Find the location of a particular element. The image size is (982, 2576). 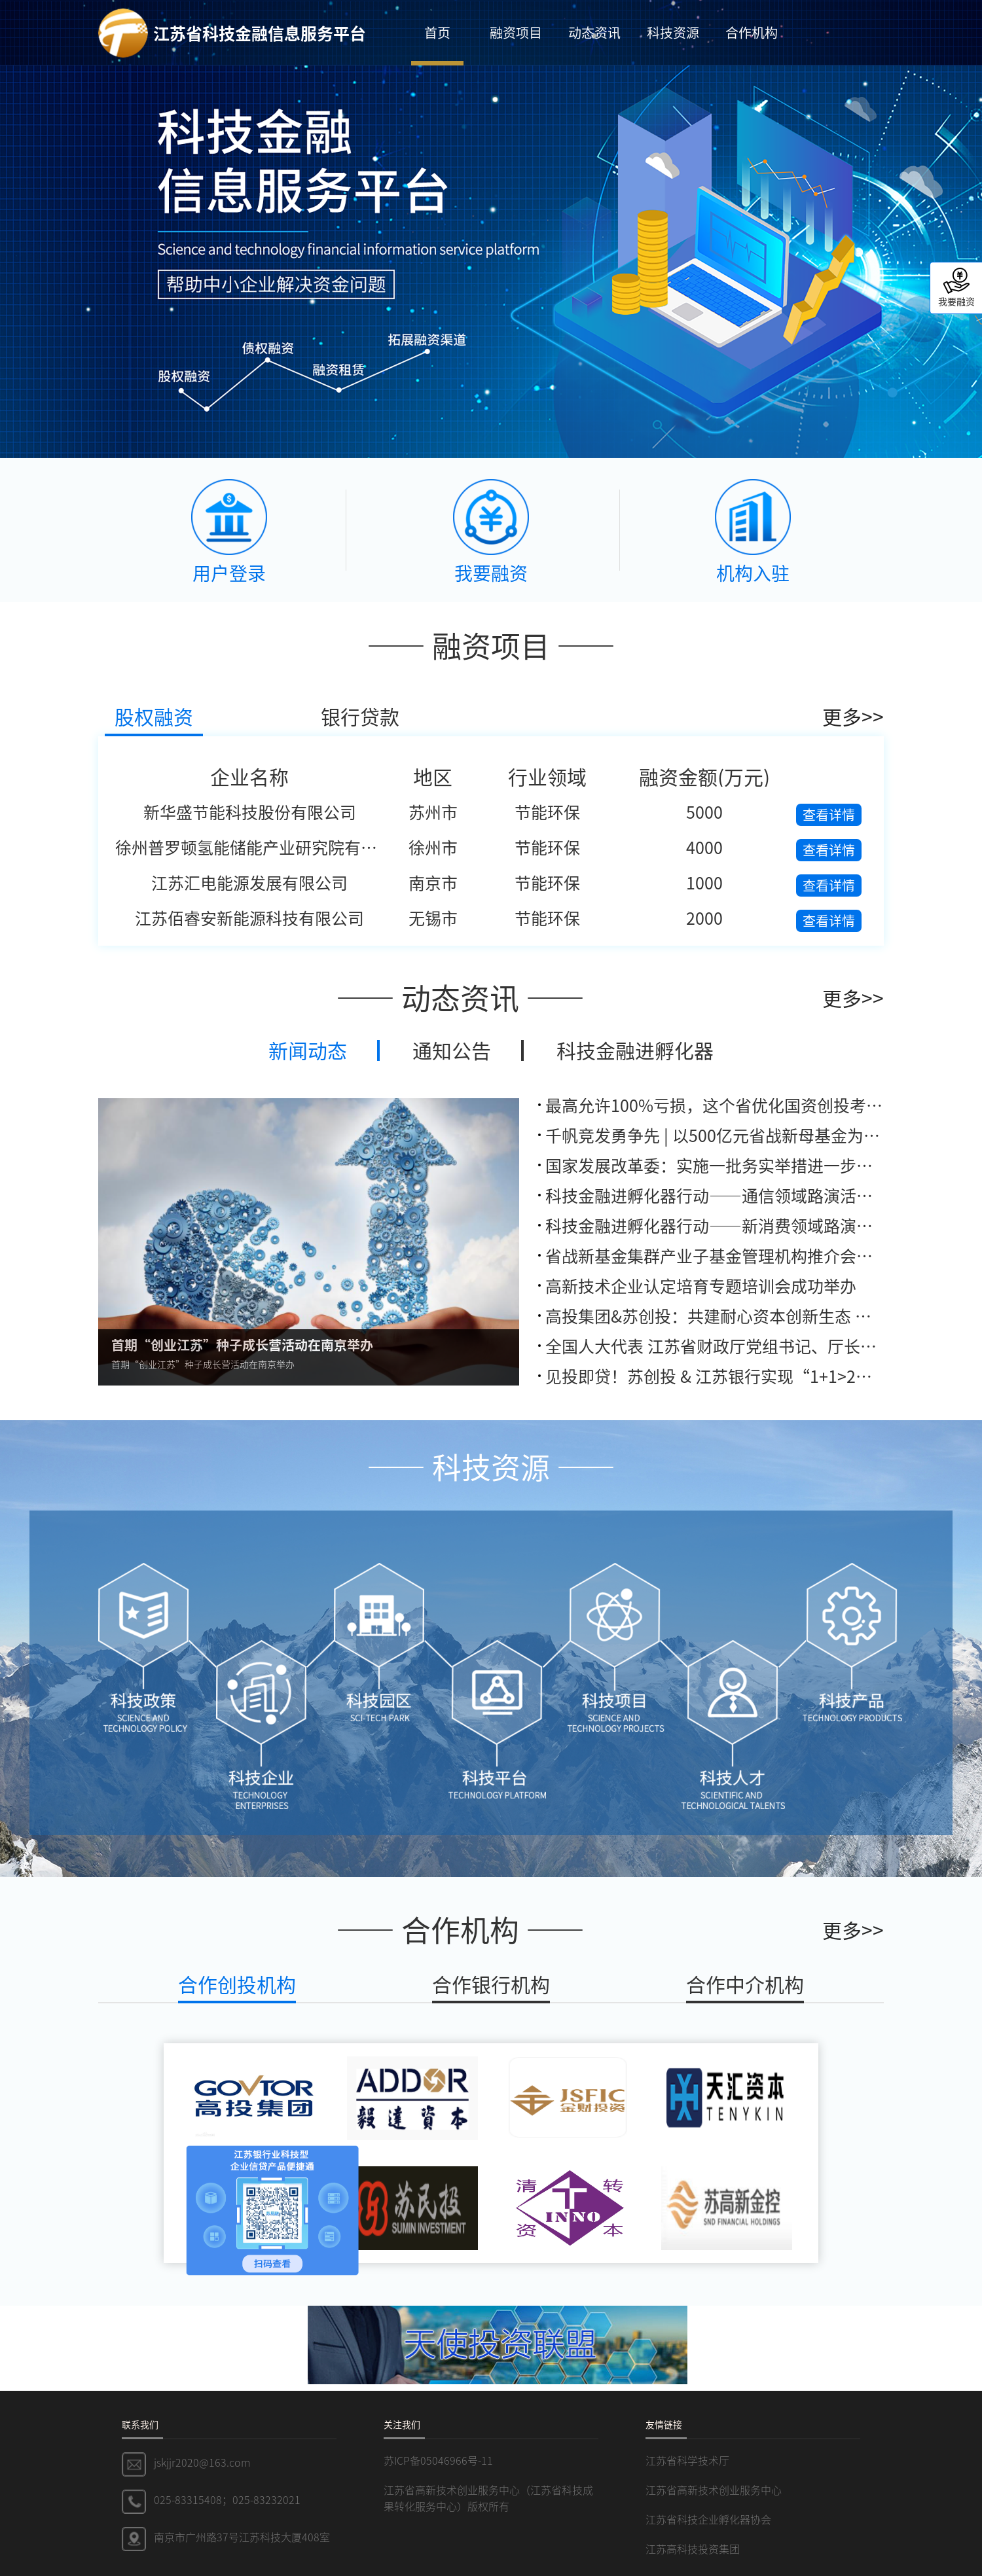

省战新基金集群产业子基金管理机构推介会在深圳举办 is located at coordinates (741, 1255).